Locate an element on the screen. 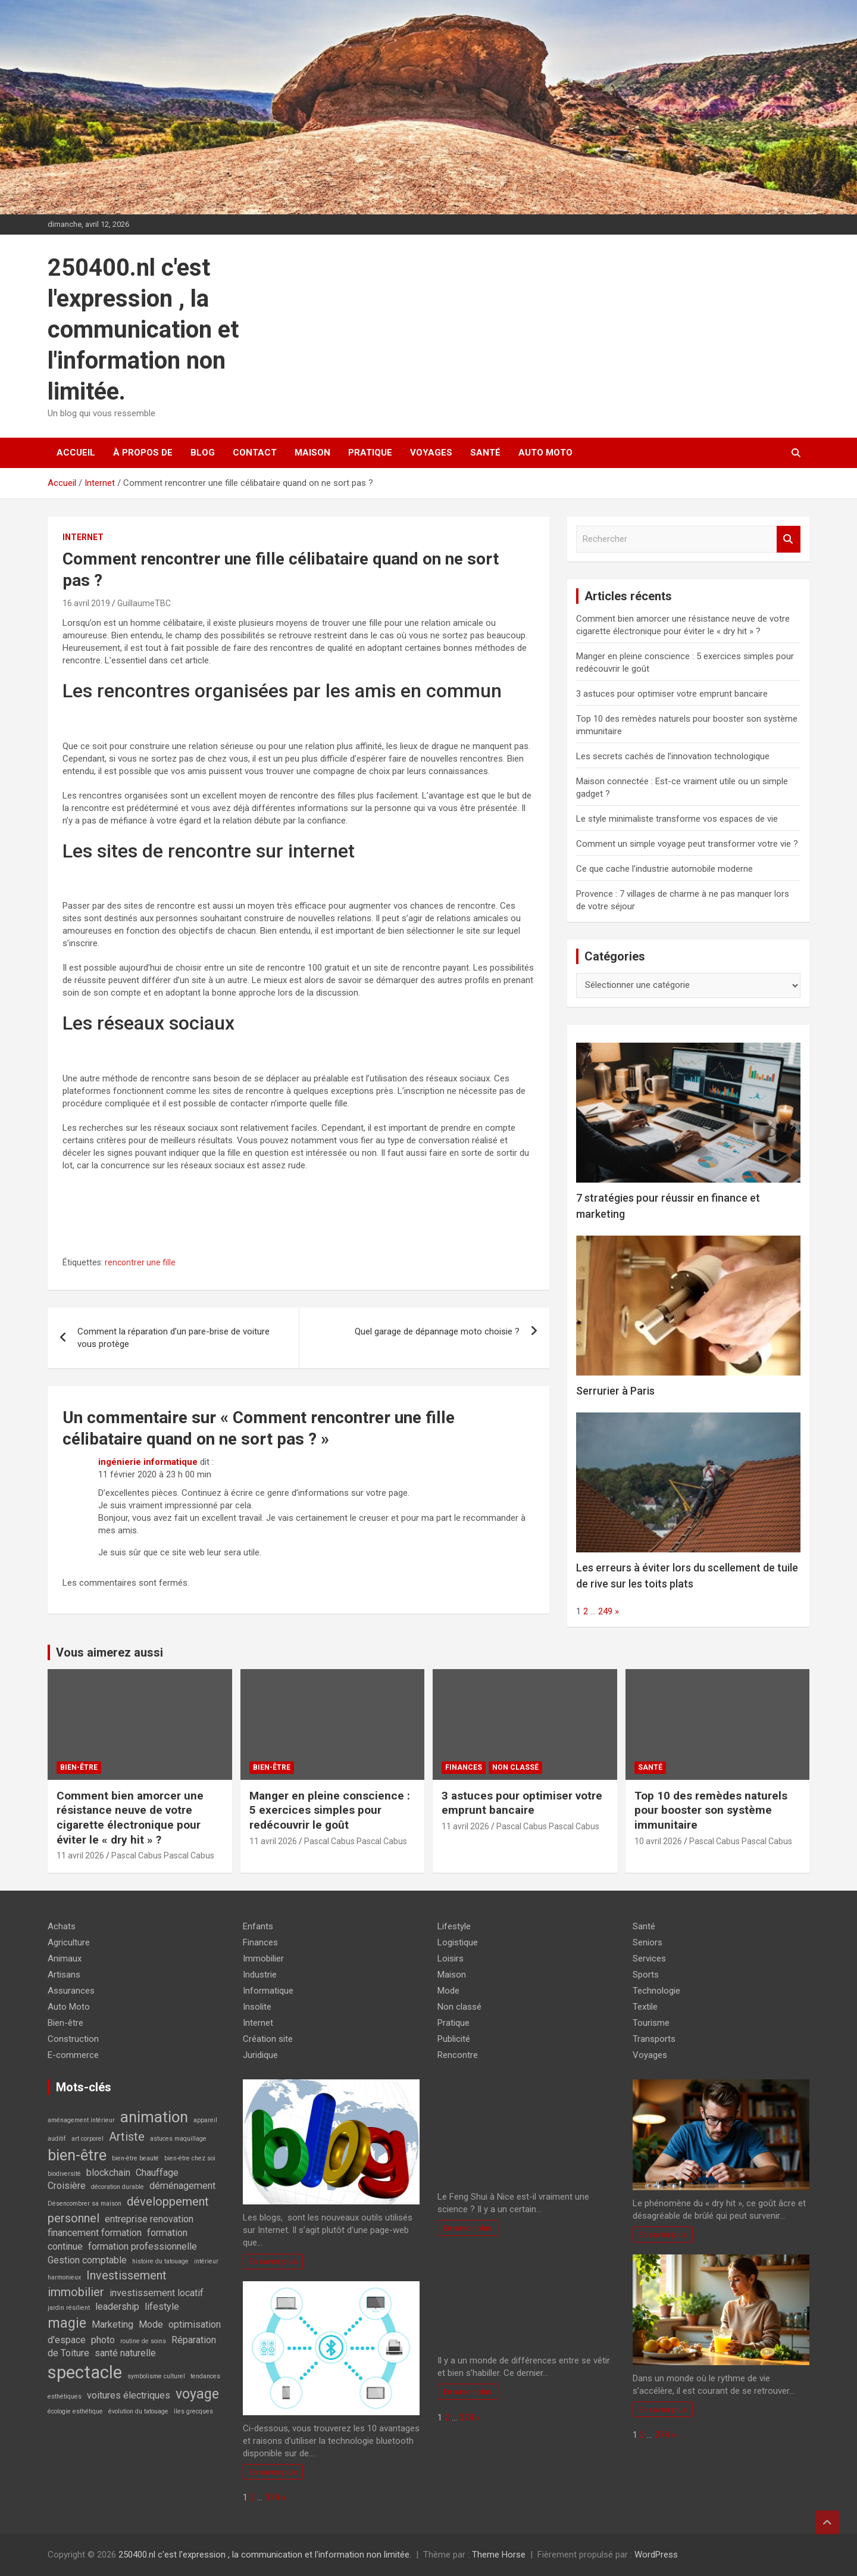 The width and height of the screenshot is (857, 2576). histoire du tatouage [histoire du tatouage (1 élément)] is located at coordinates (160, 2261).